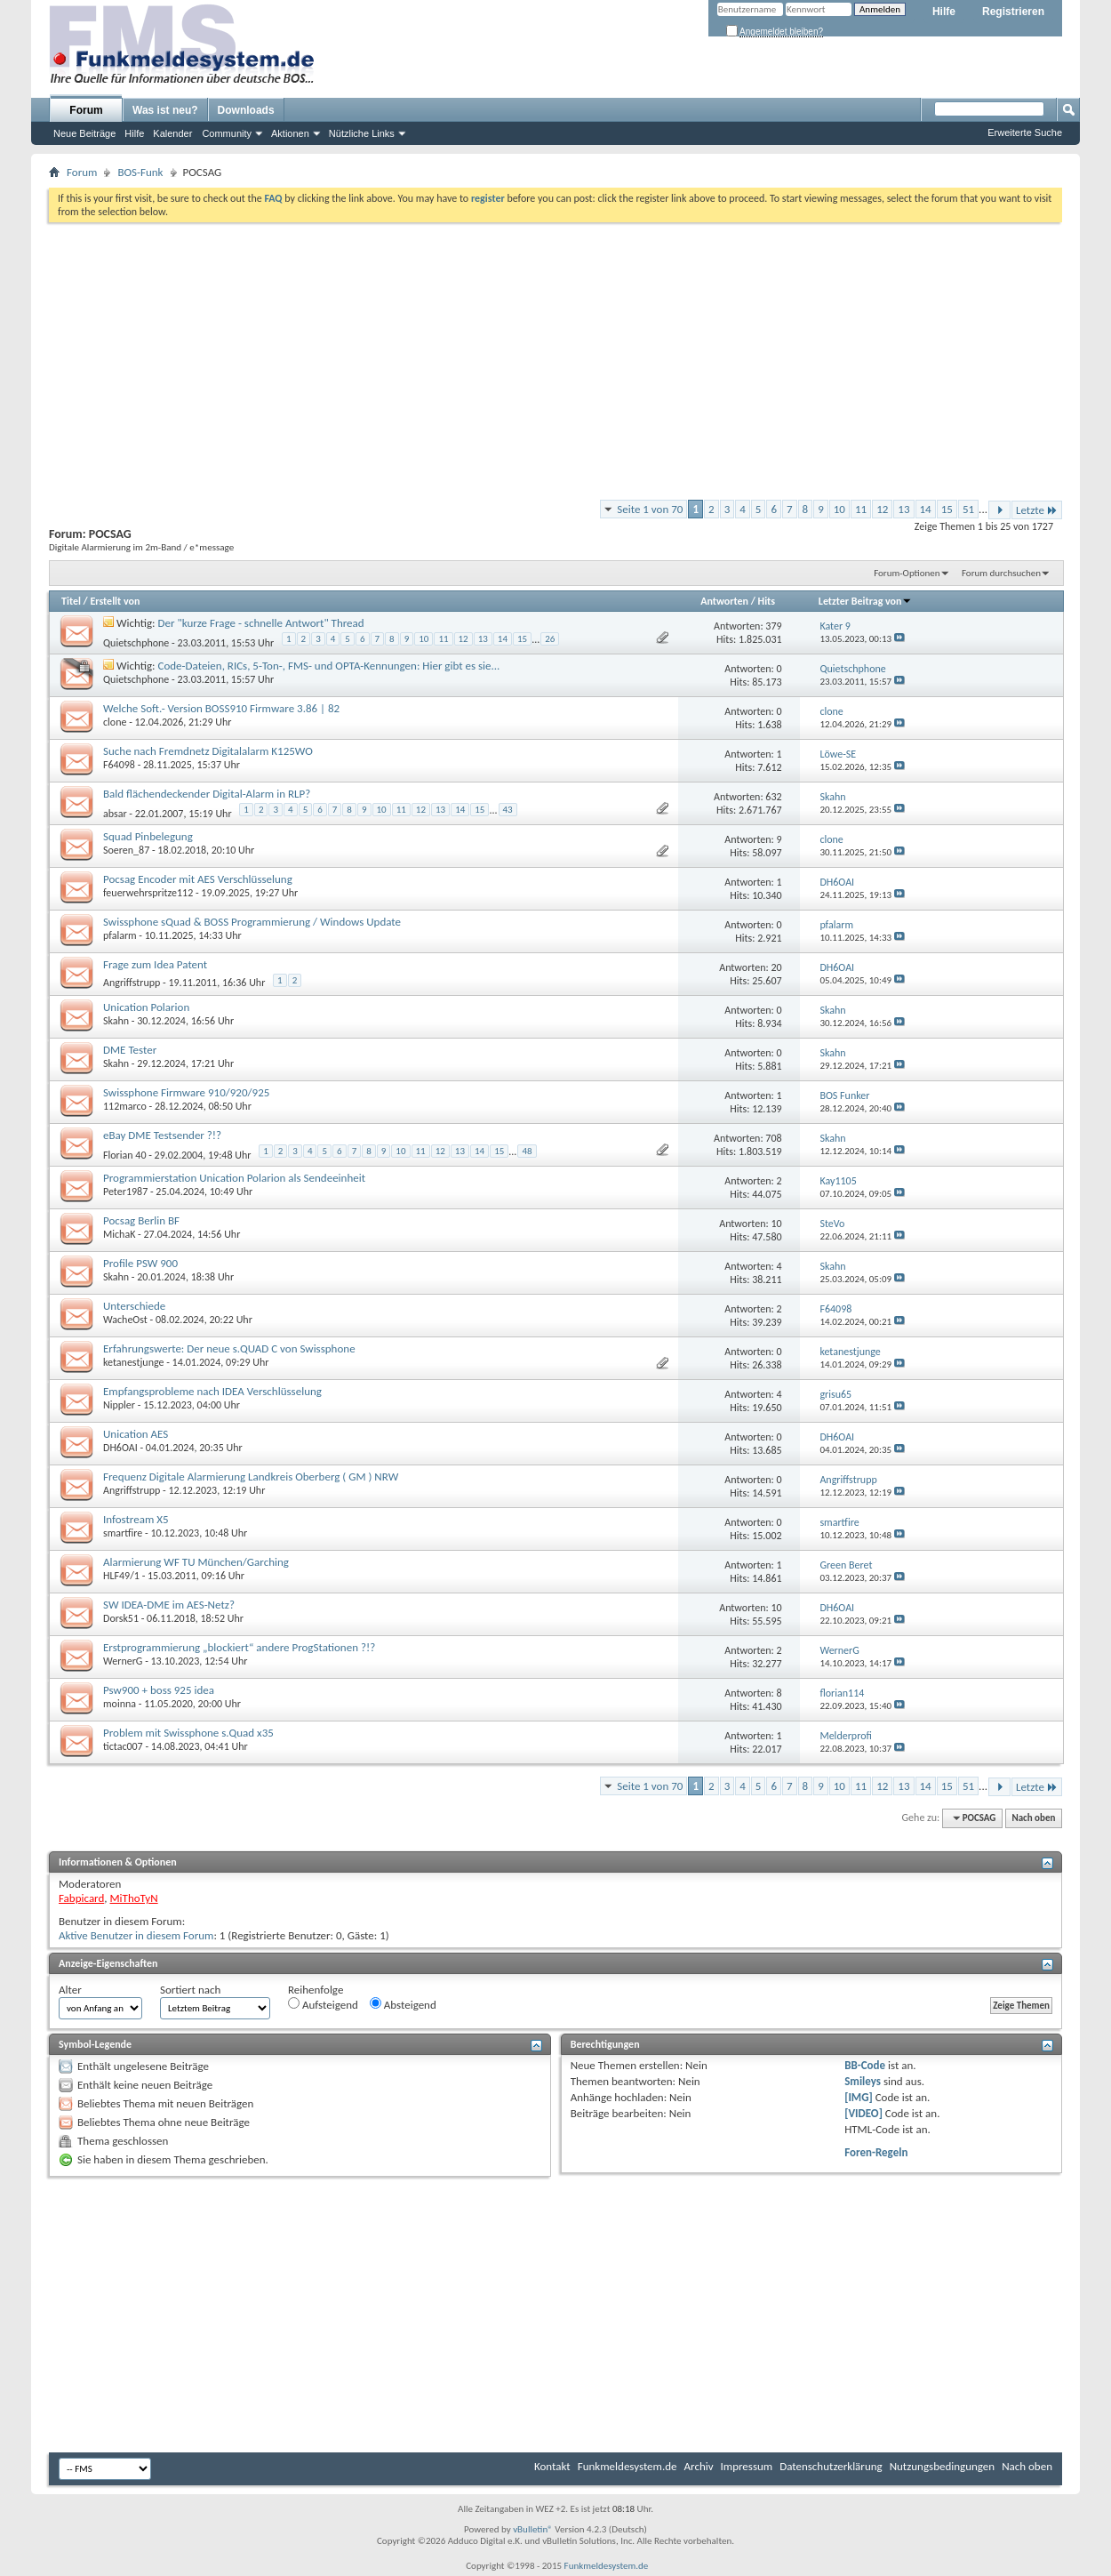  I want to click on MichaK, so click(119, 1234).